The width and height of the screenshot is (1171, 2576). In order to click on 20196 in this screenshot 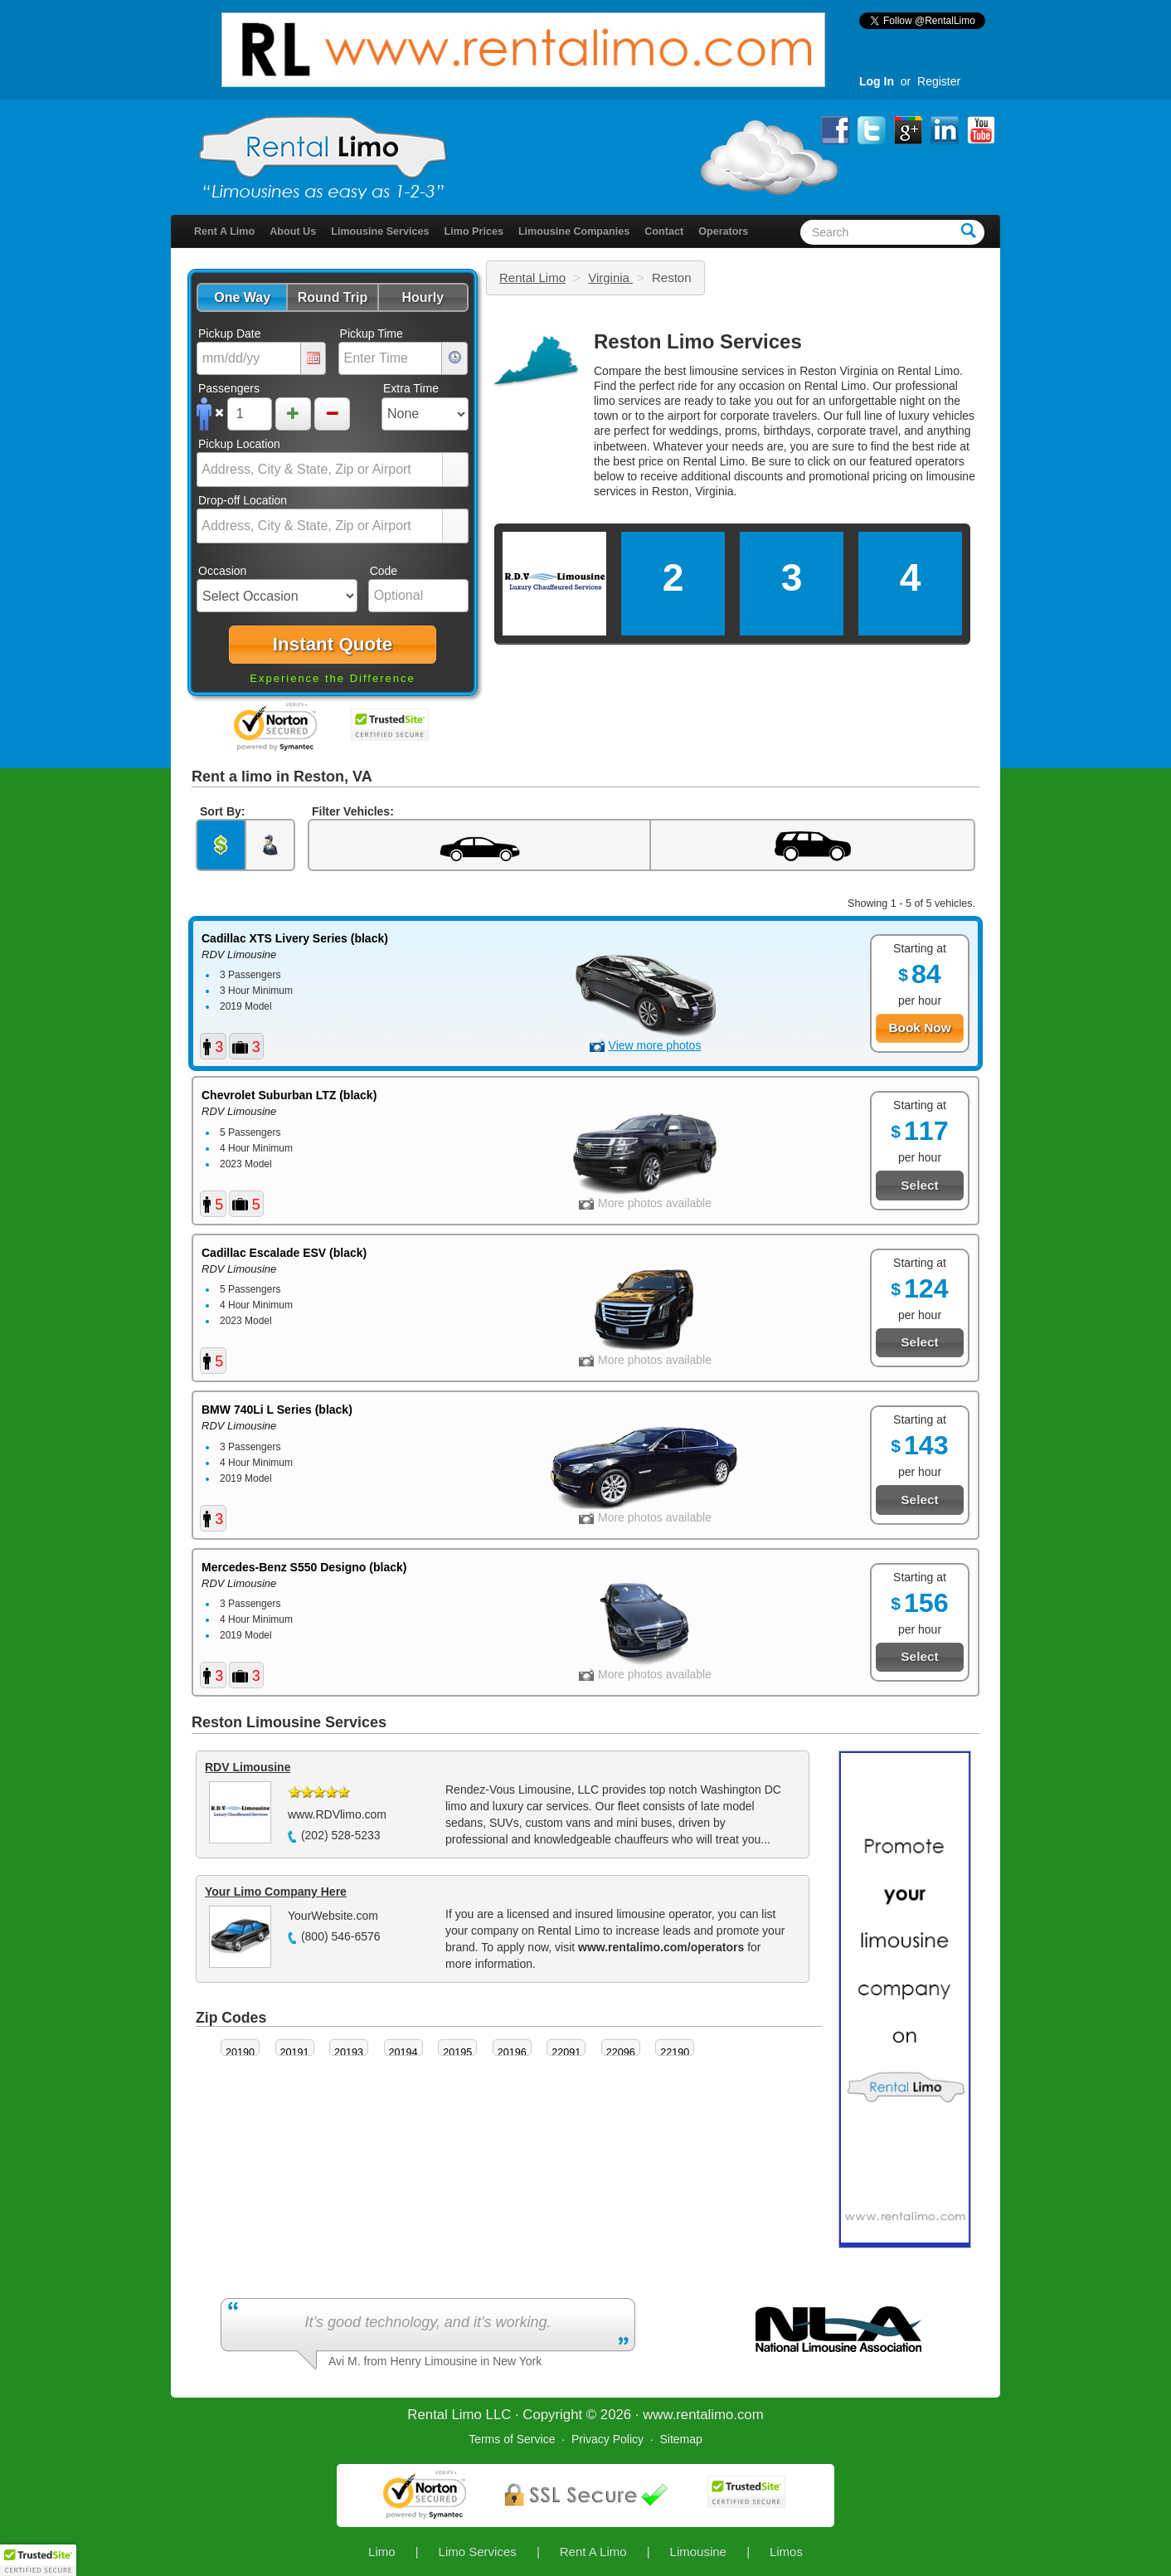, I will do `click(512, 2052)`.